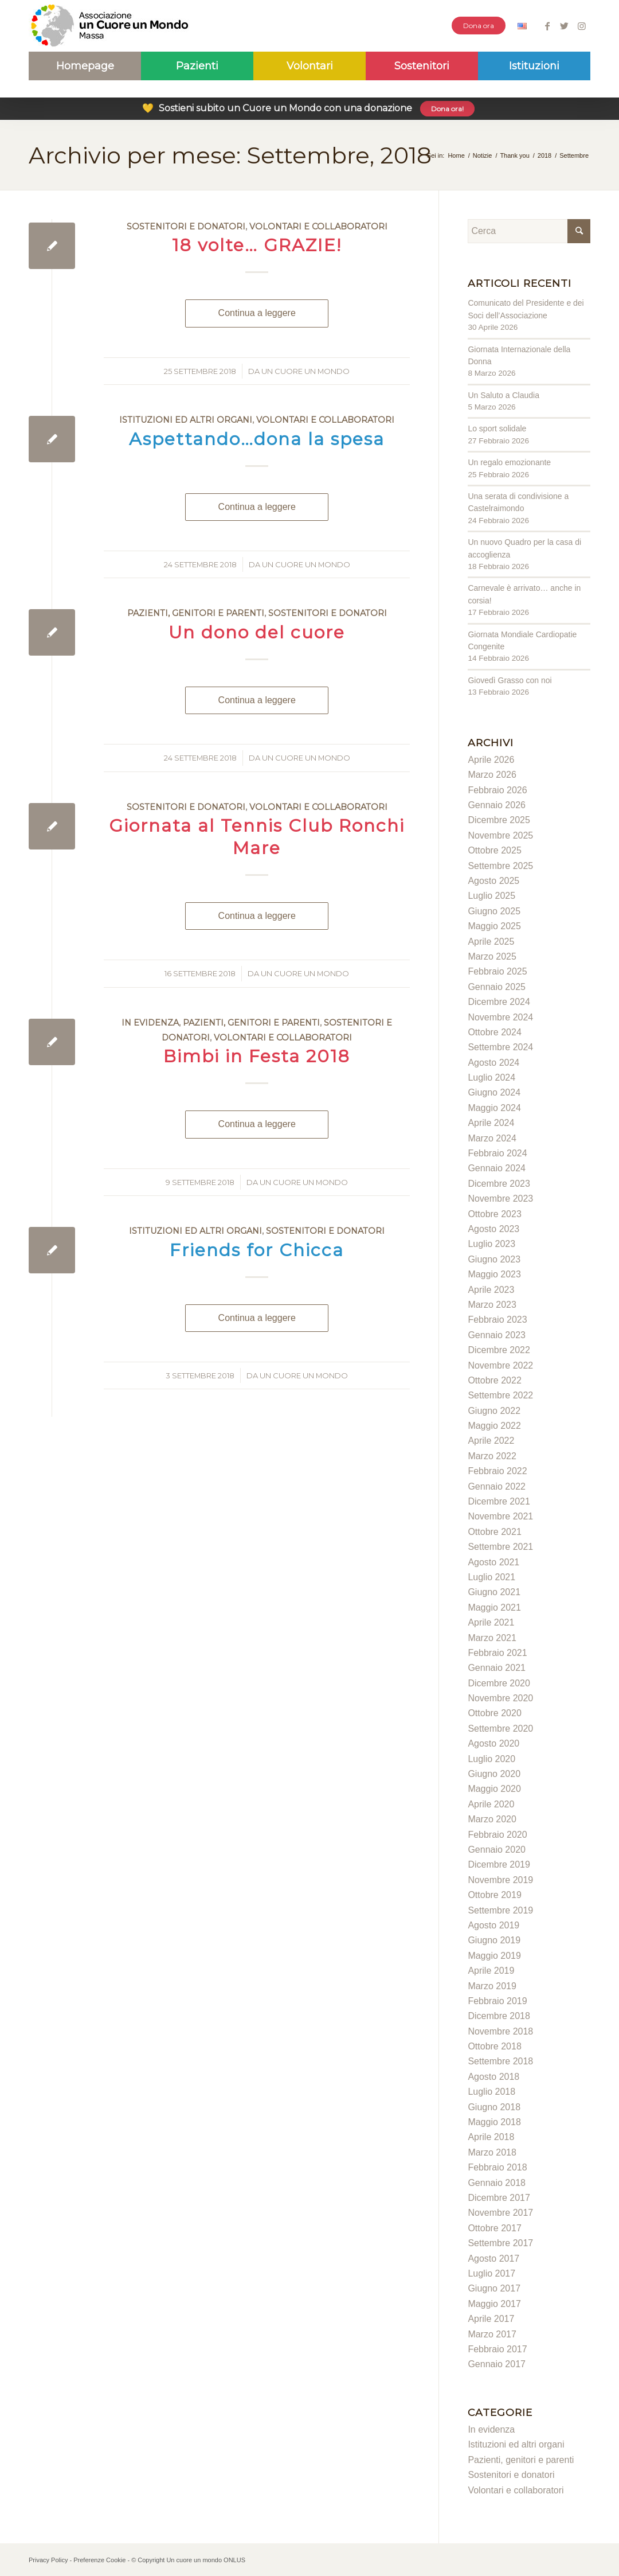  Describe the element at coordinates (491, 1759) in the screenshot. I see `Luglio 2020` at that location.